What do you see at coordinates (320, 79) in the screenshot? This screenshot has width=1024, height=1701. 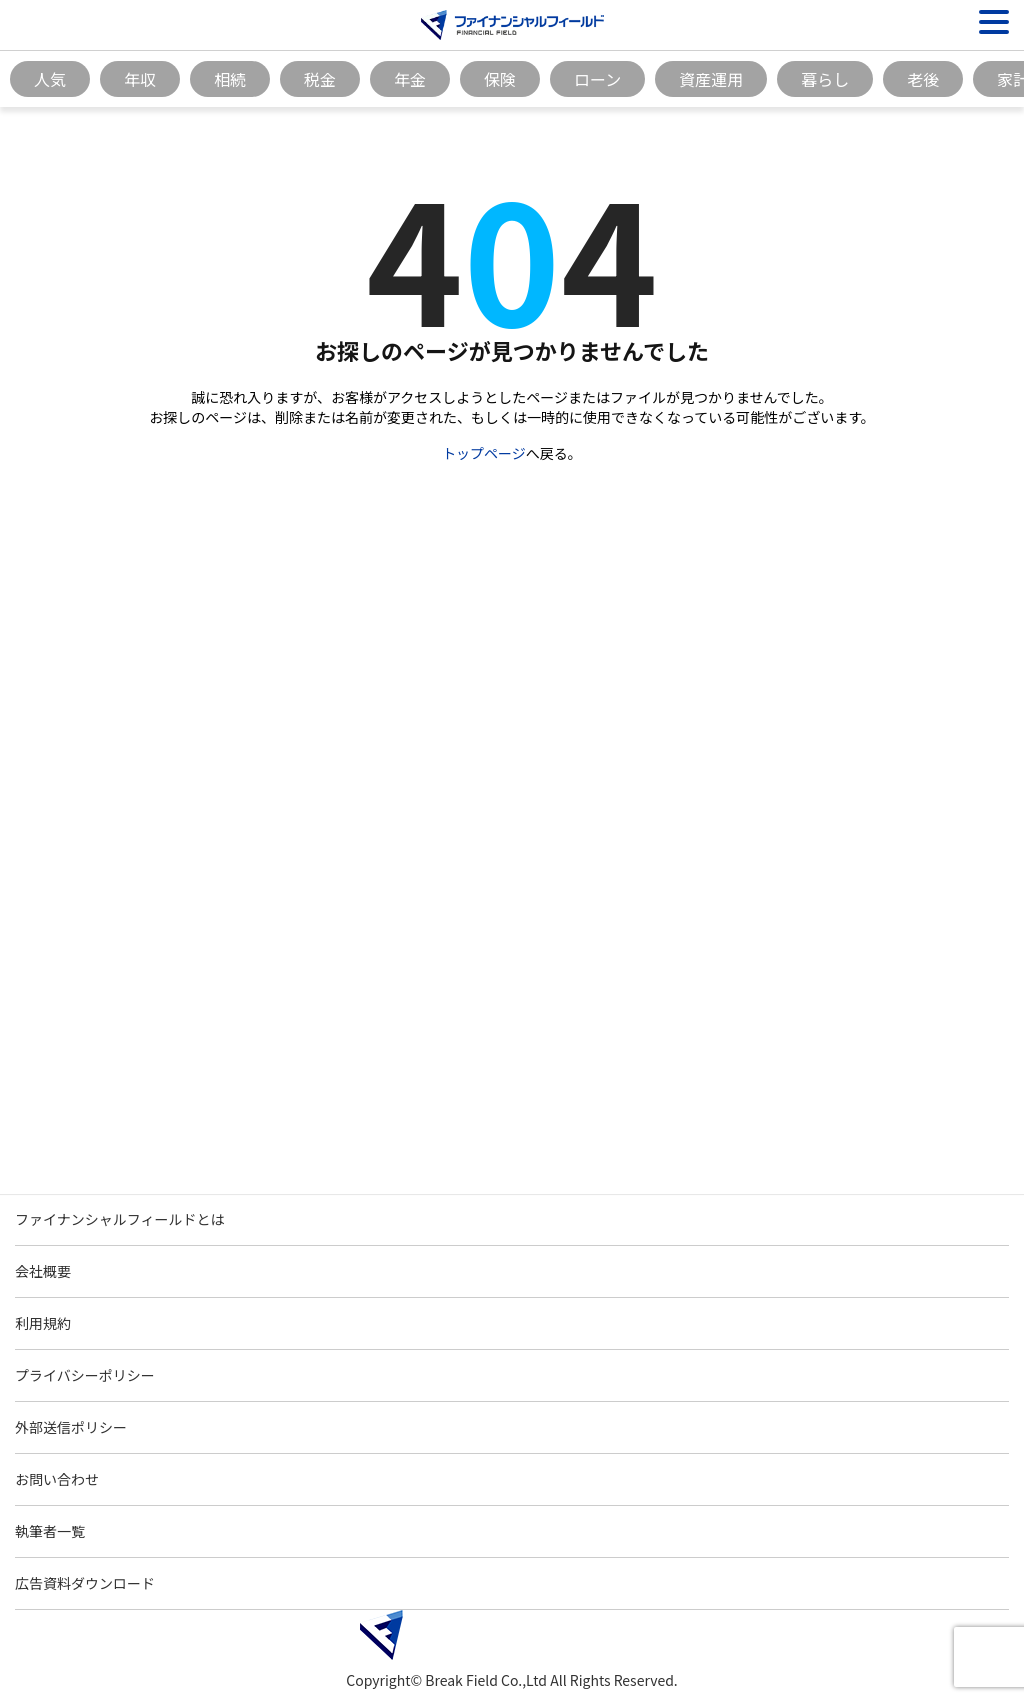 I see `税金` at bounding box center [320, 79].